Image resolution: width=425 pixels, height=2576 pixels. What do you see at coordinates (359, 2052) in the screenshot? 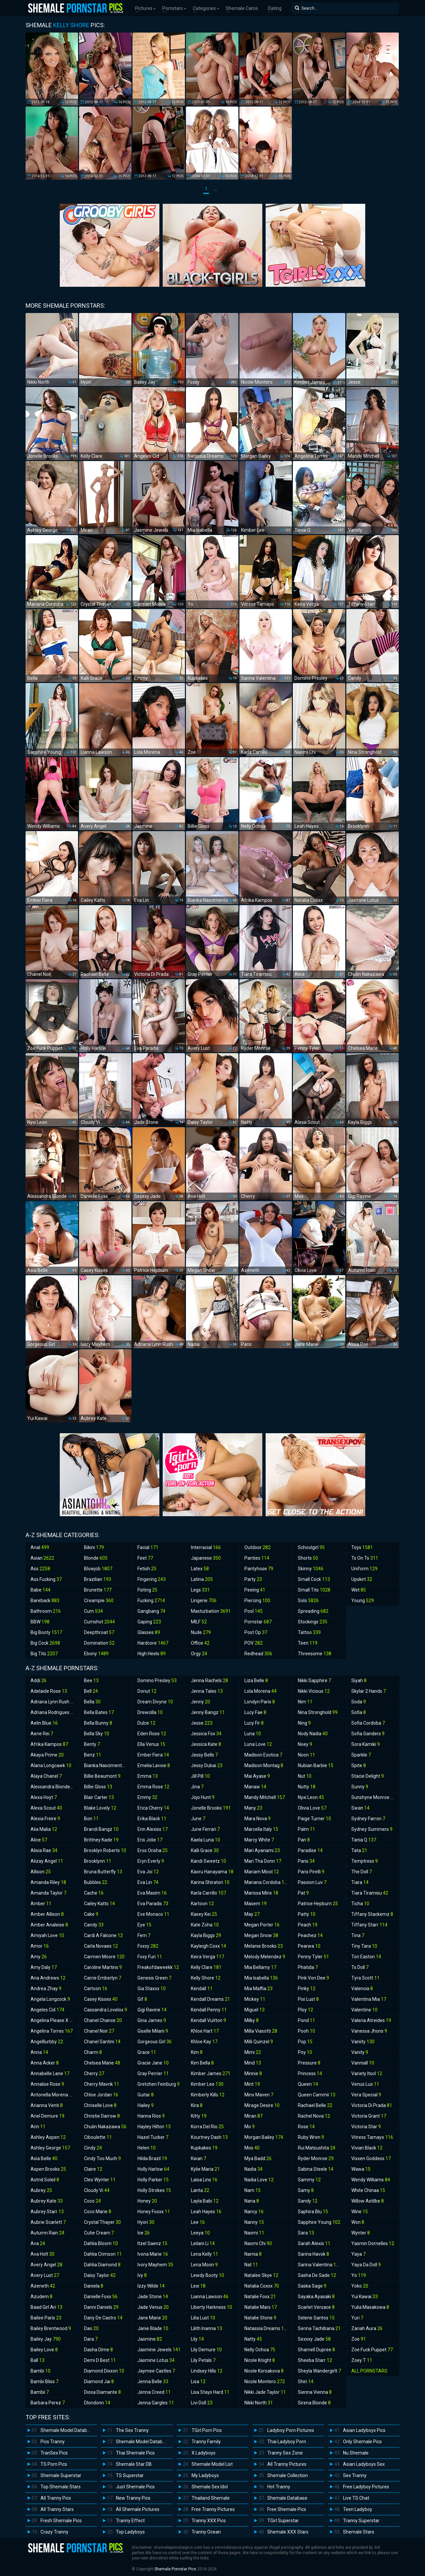
I see `Vanity` at bounding box center [359, 2052].